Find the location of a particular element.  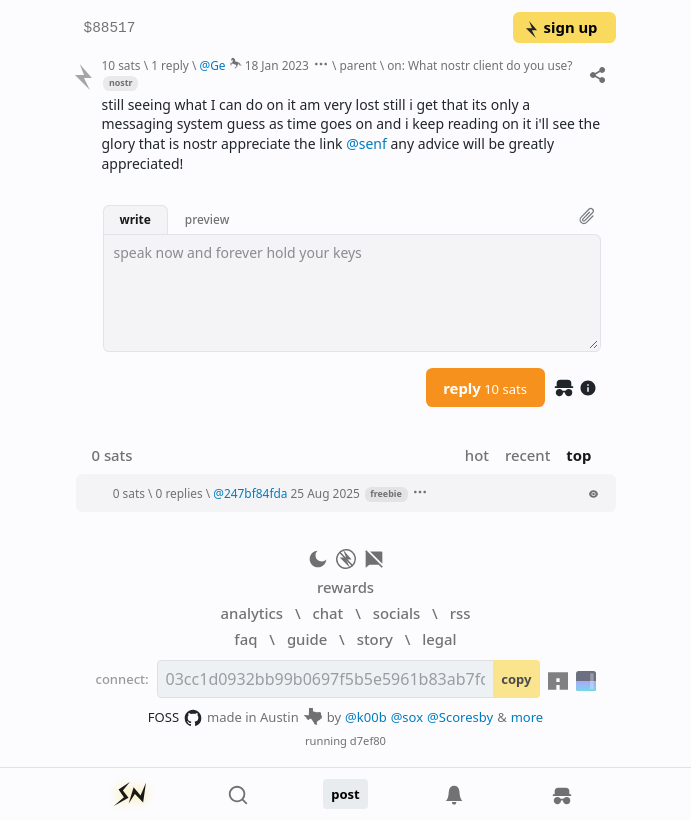

@senf is located at coordinates (366, 143).